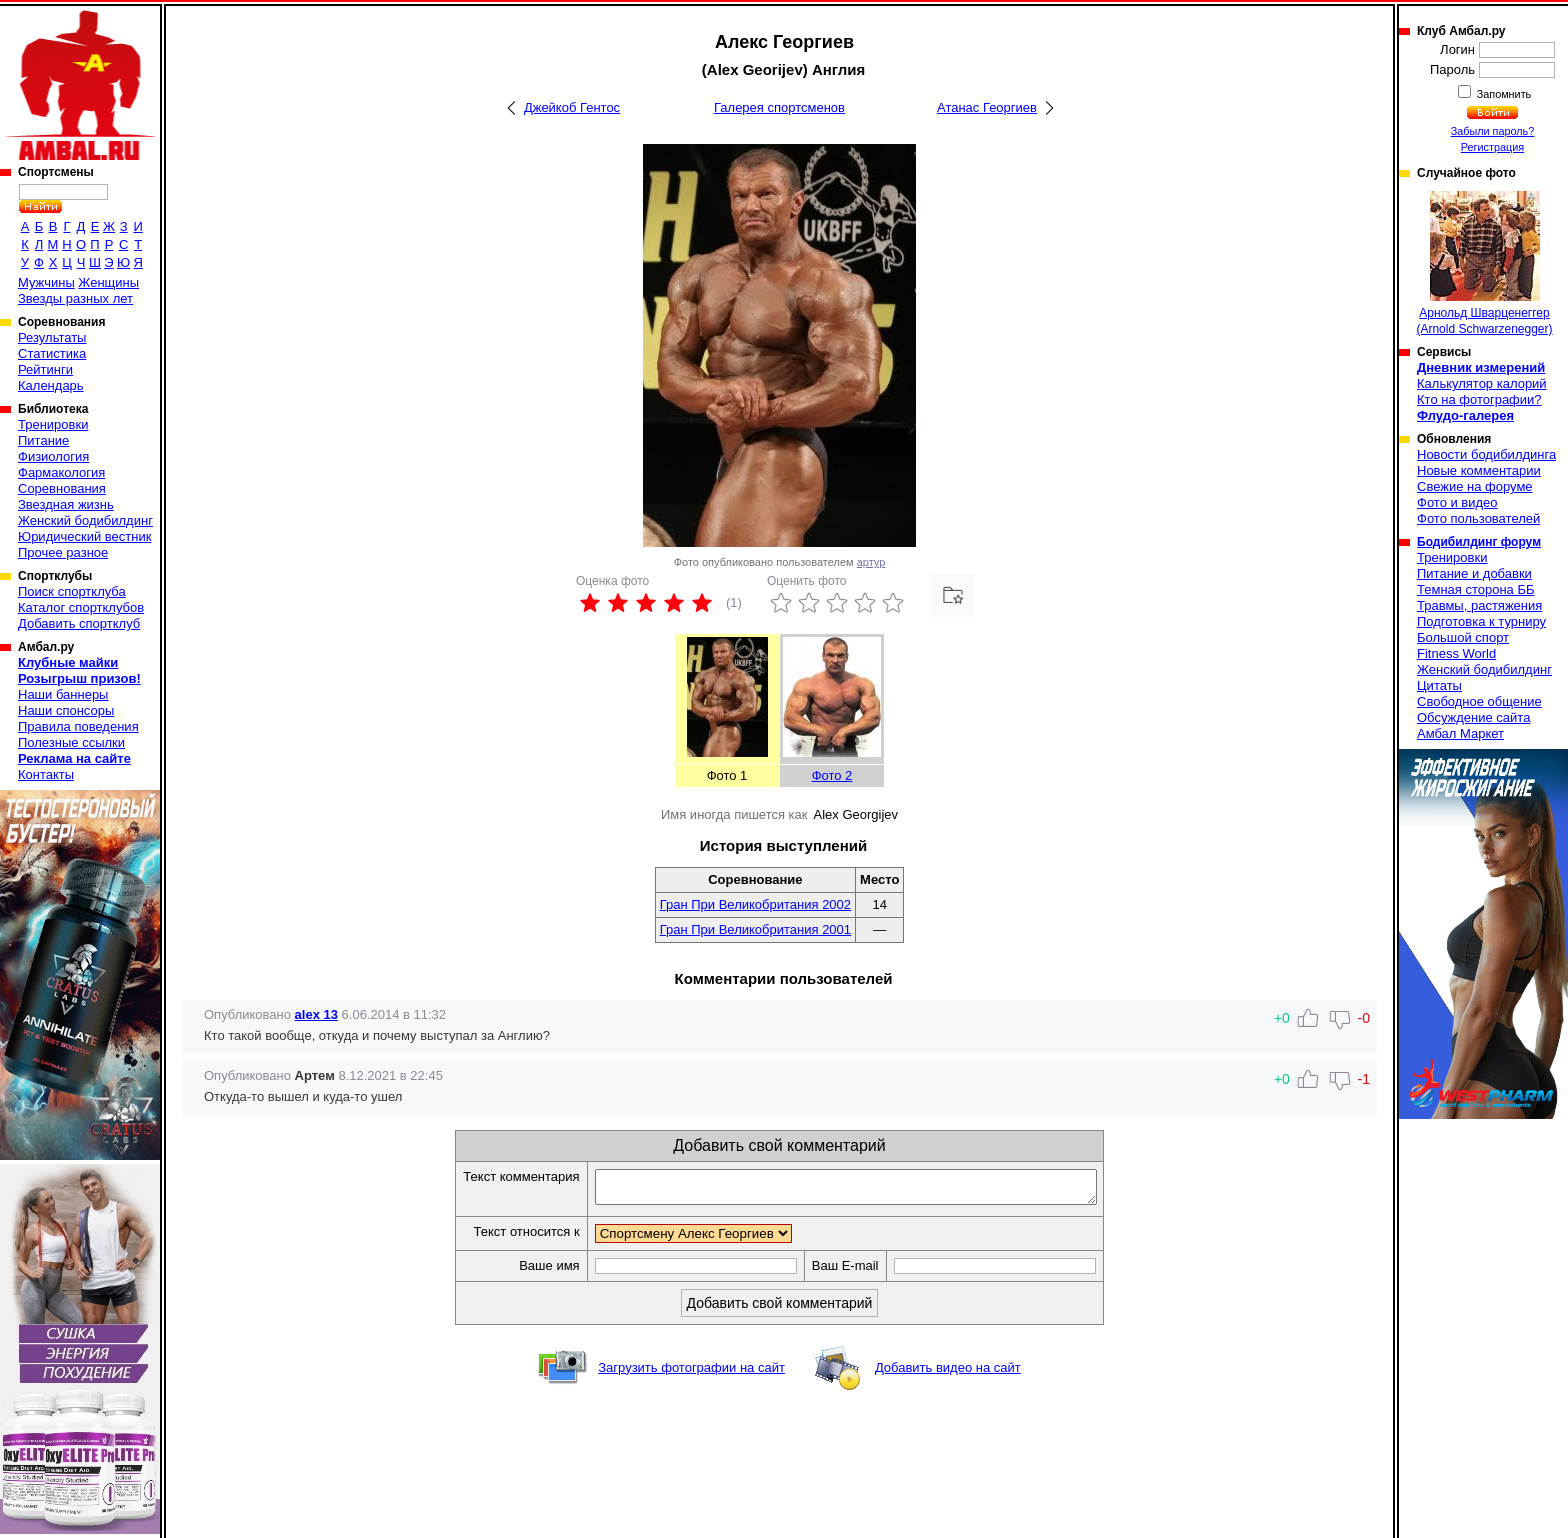  I want to click on Женщины, so click(108, 282).